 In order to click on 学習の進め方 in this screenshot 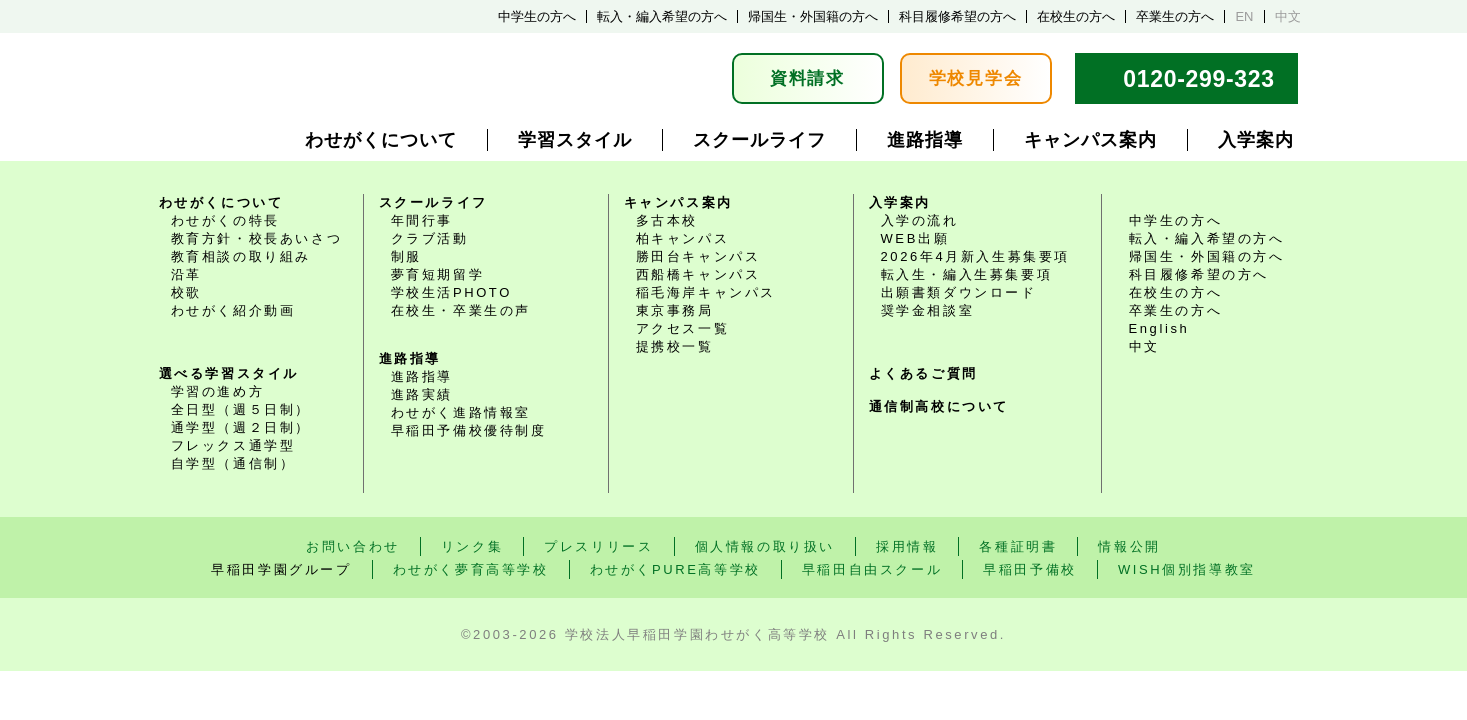, I will do `click(218, 391)`.